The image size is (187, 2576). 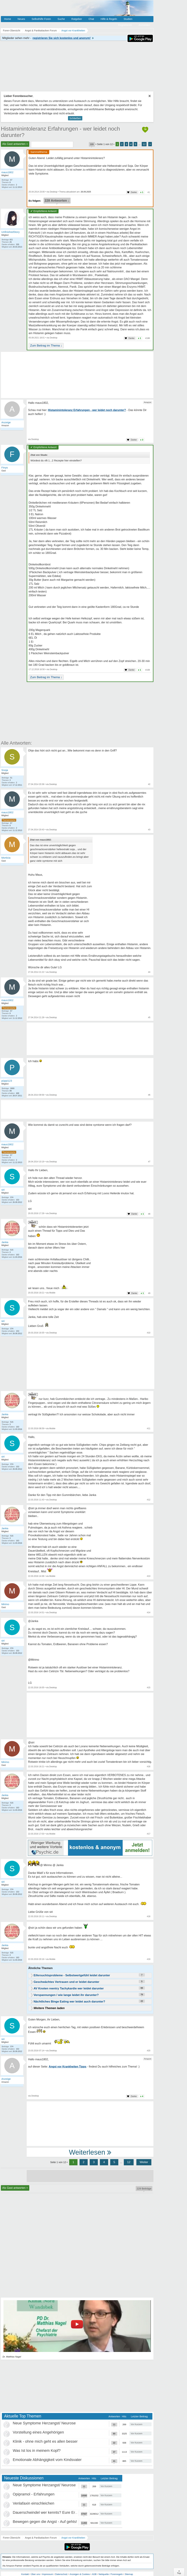 What do you see at coordinates (44, 2423) in the screenshot?
I see `Neue Symptome Herzangst/ Neurose` at bounding box center [44, 2423].